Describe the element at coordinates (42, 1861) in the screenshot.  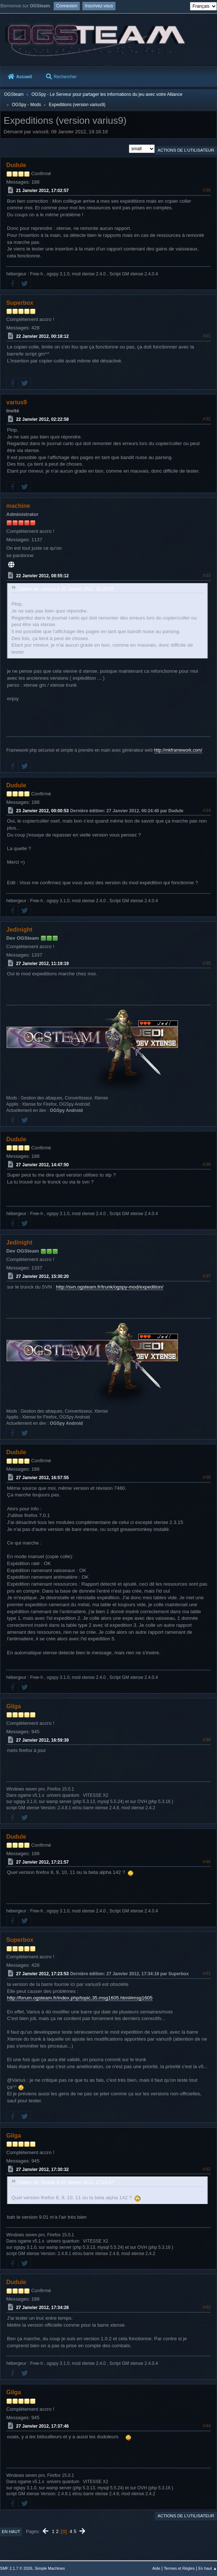
I see `27 Janvier 2012, 17:21:57` at that location.